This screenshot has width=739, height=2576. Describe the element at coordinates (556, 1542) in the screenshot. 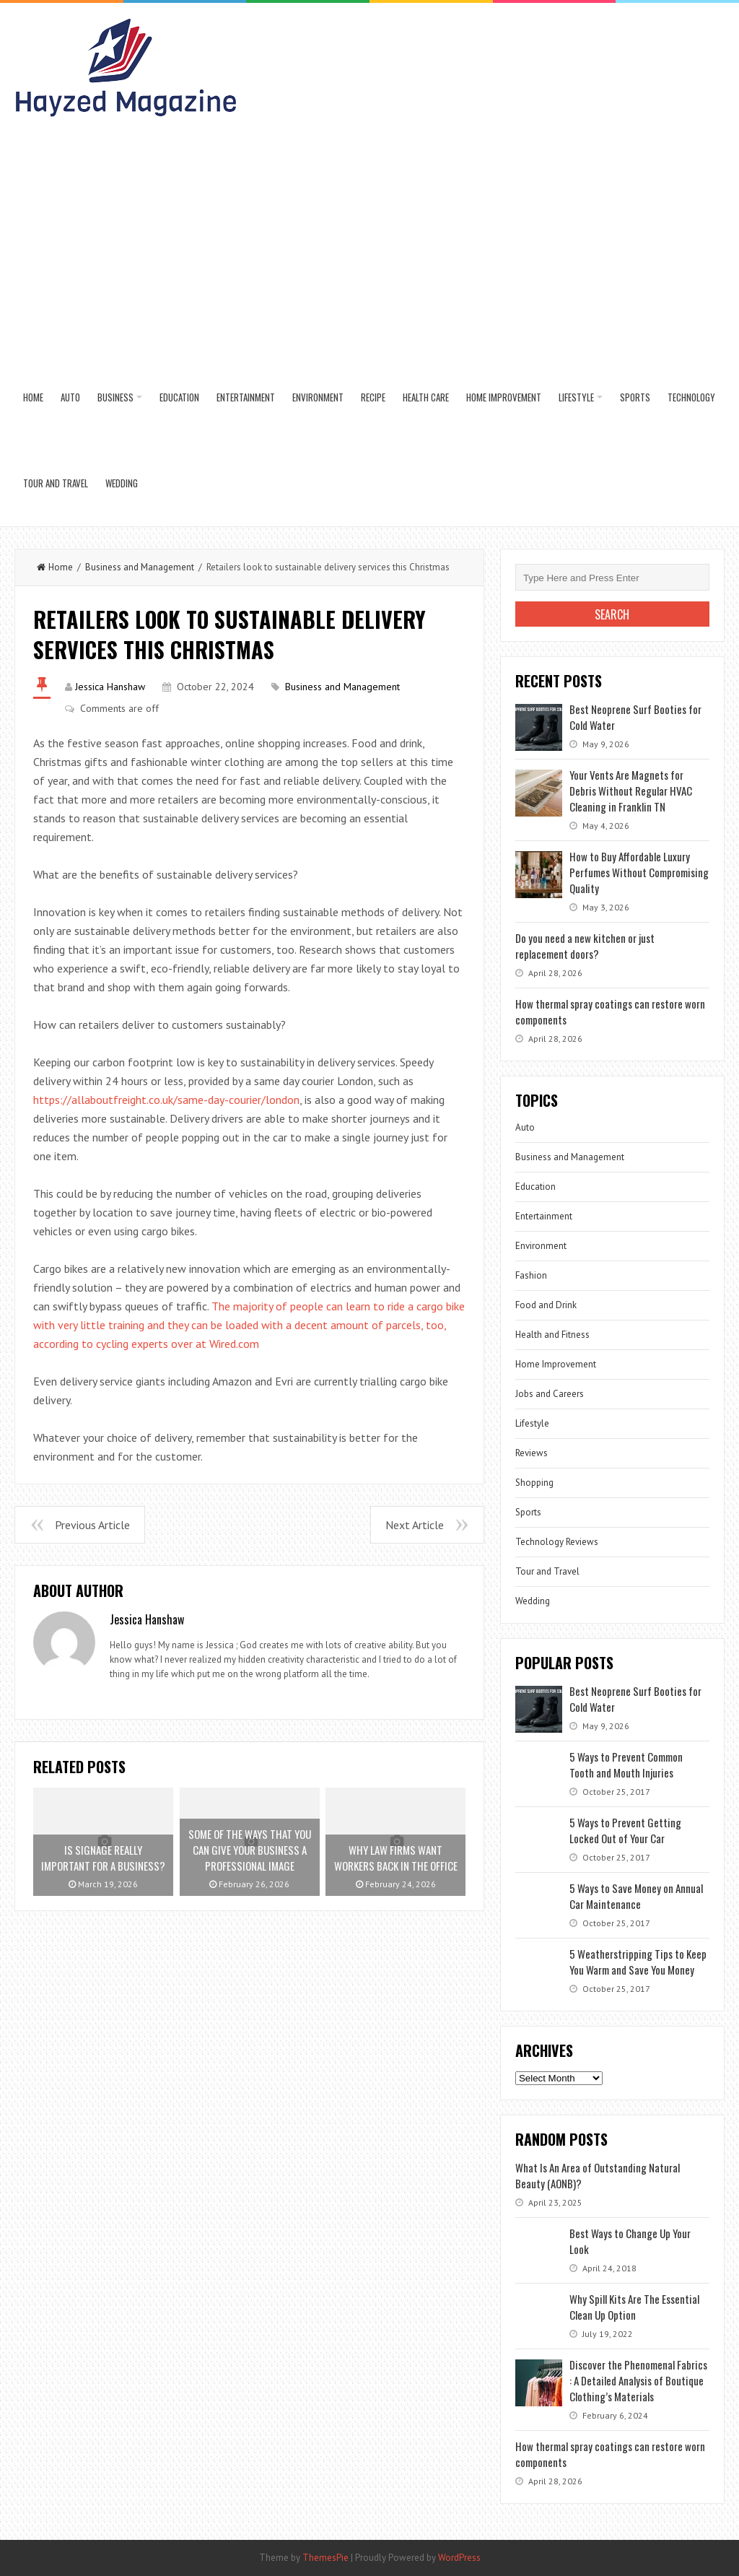

I see `Technology Reviews` at that location.